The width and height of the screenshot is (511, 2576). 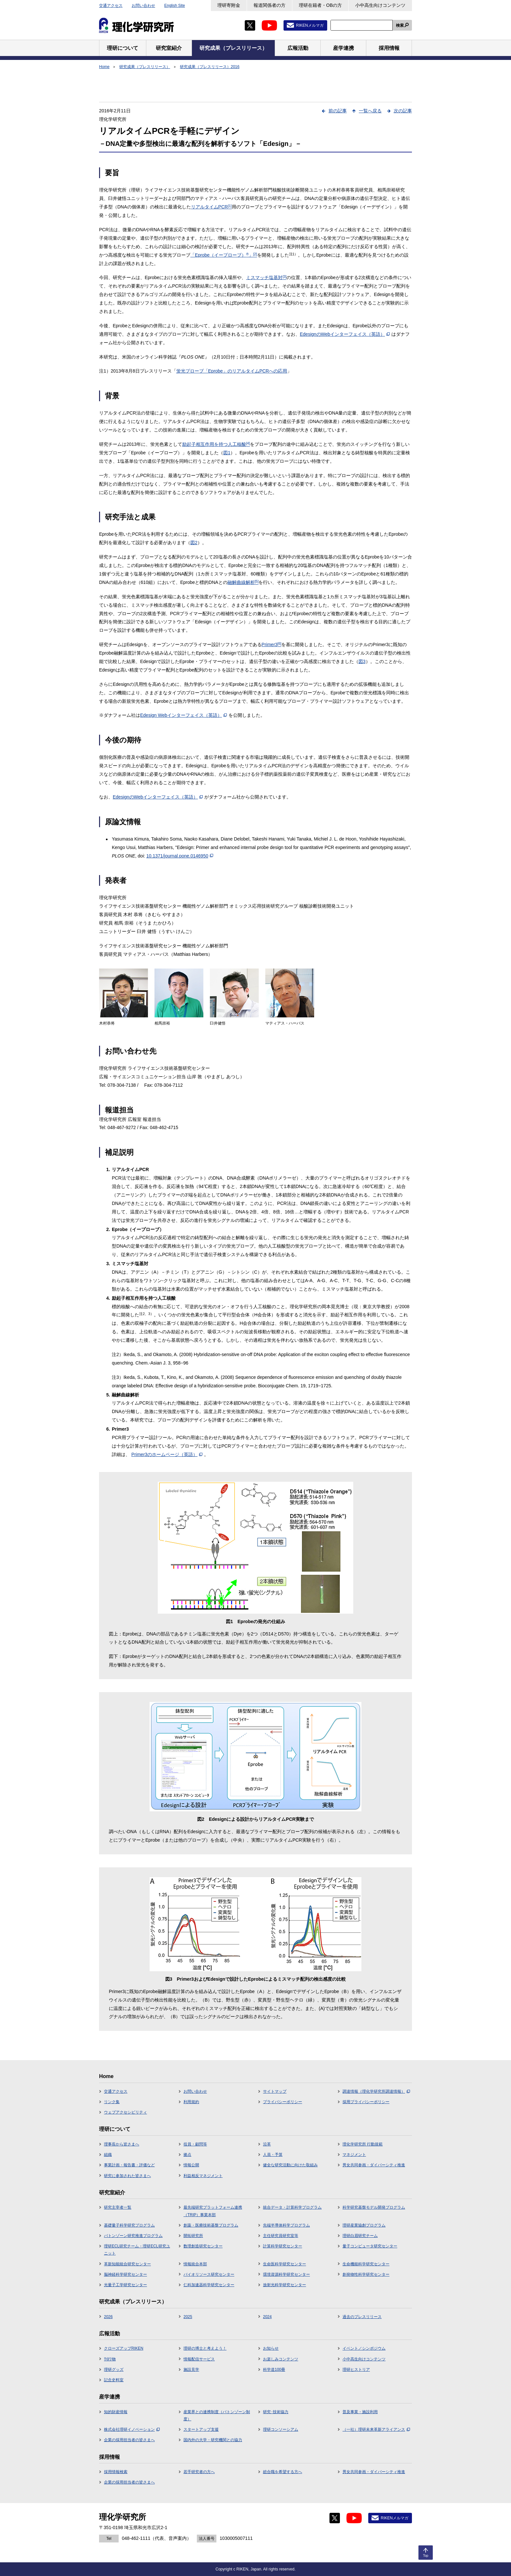 I want to click on Edesign Webインターフェイス（英語）, so click(x=183, y=715).